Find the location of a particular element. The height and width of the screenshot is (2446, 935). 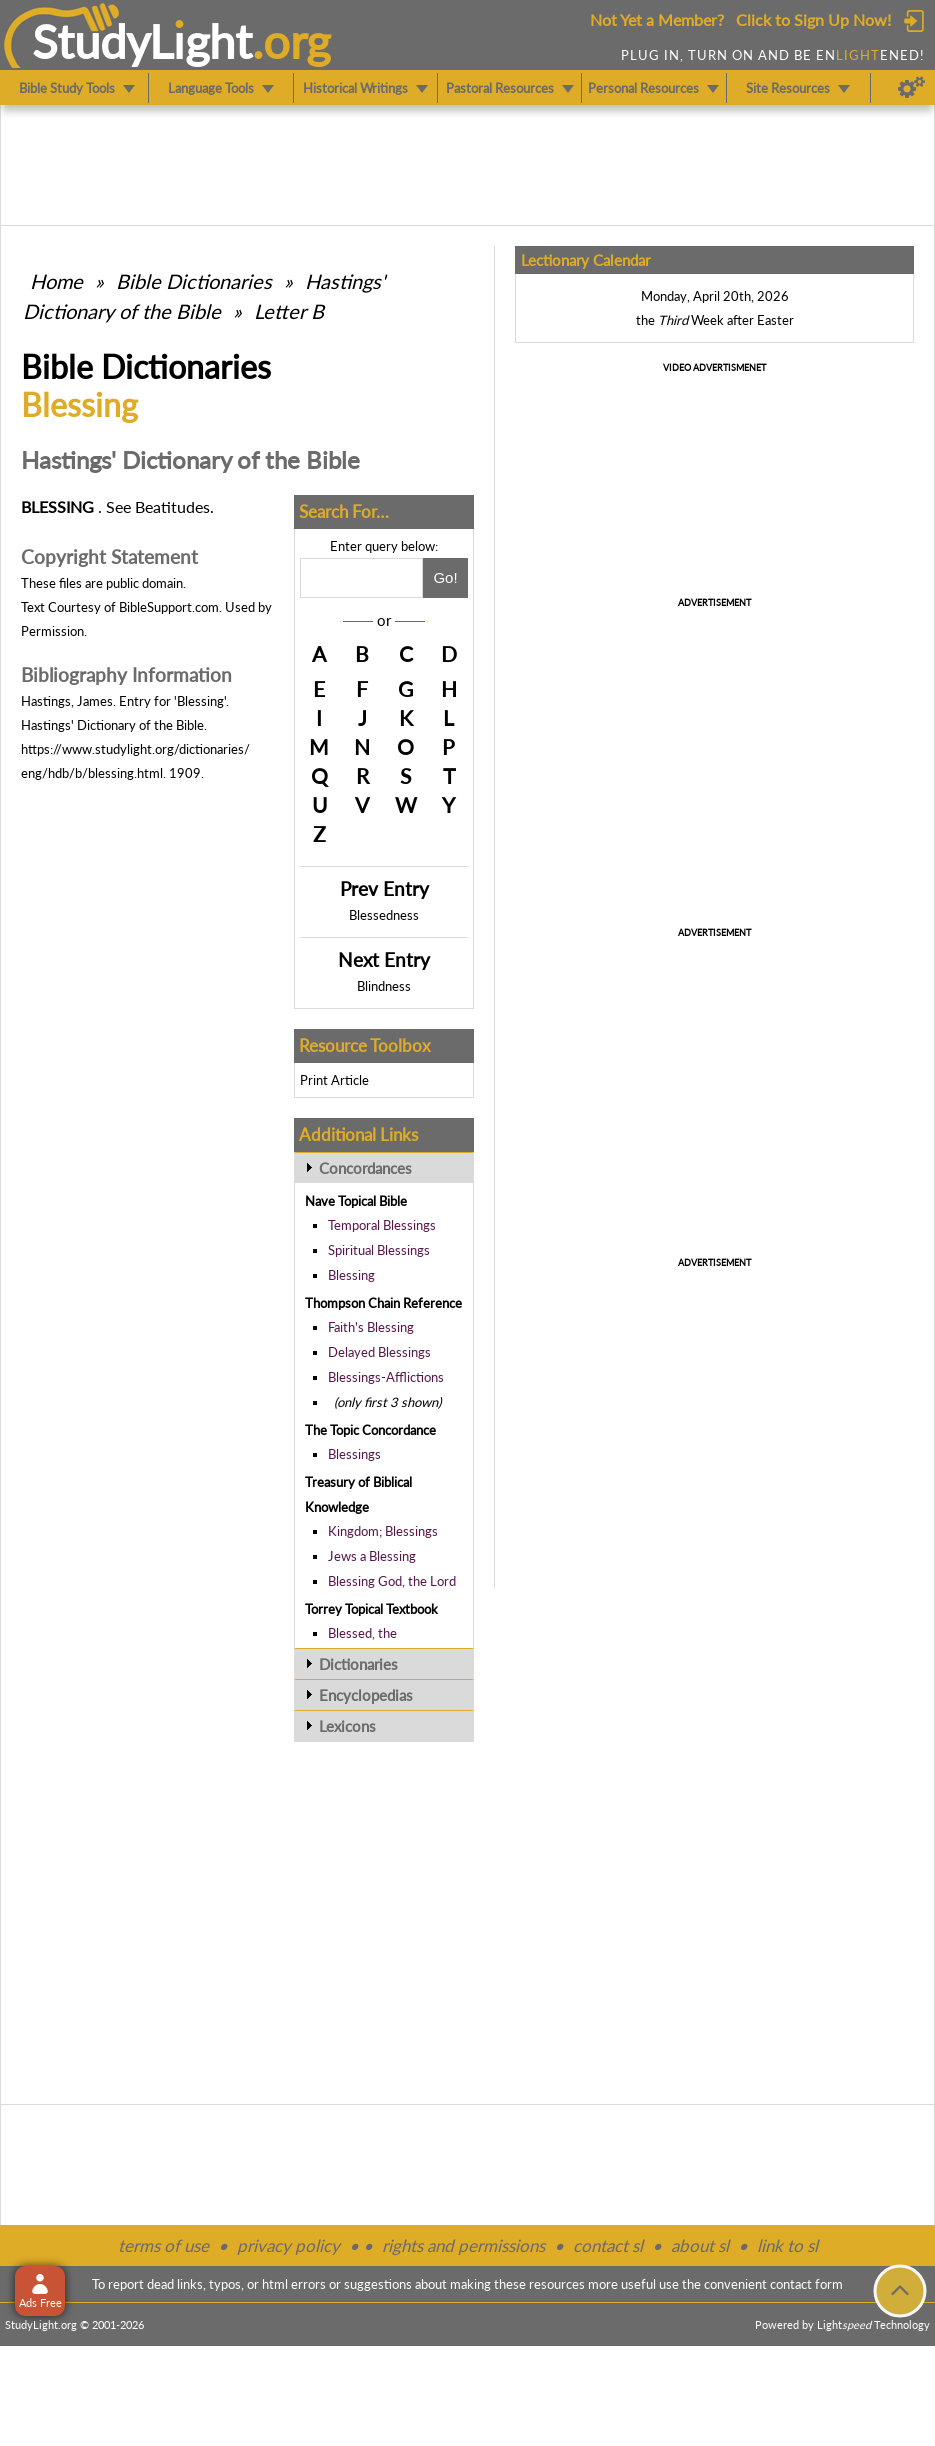

Encyclopedias is located at coordinates (366, 1695).